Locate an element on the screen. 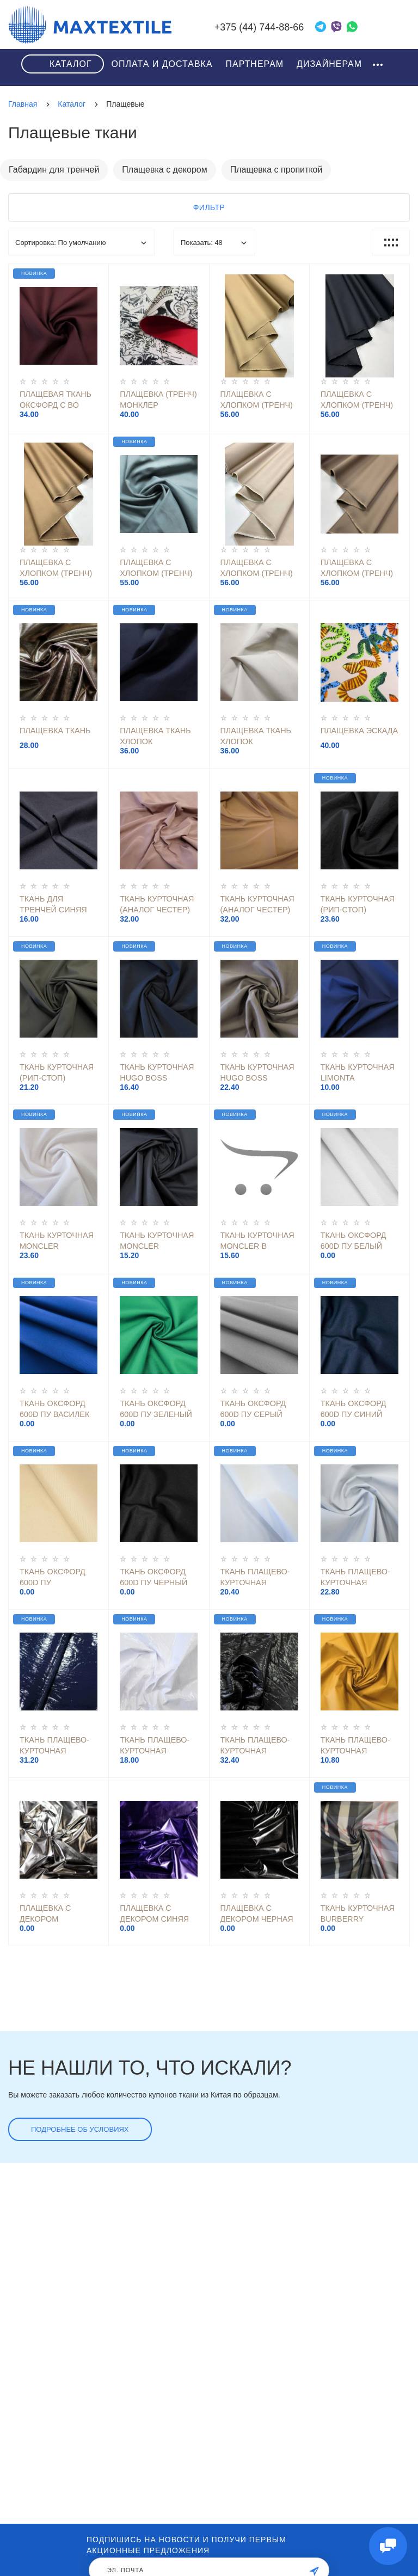  Партнерам is located at coordinates (254, 64).